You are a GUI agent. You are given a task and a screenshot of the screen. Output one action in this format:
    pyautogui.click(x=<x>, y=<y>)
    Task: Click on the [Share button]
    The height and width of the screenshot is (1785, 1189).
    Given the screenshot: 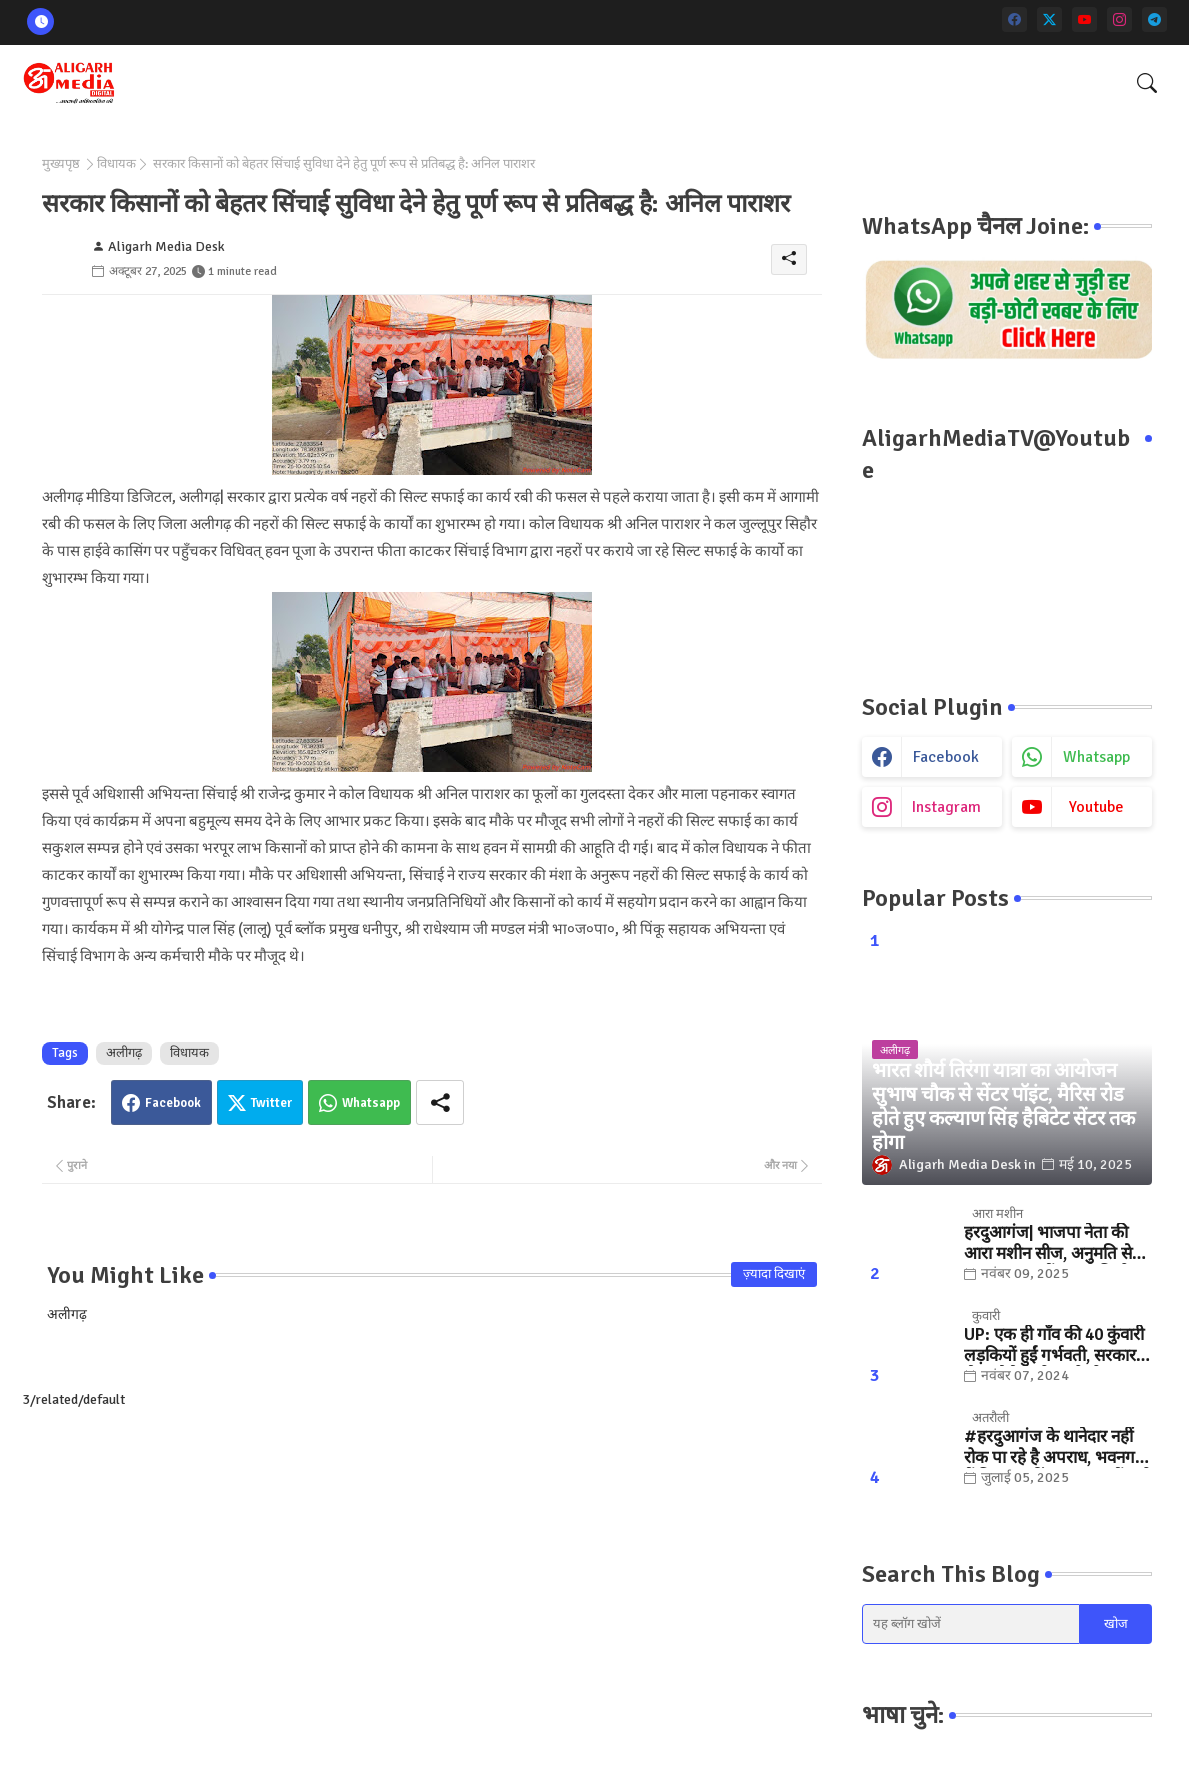 What is the action you would take?
    pyautogui.click(x=440, y=1102)
    